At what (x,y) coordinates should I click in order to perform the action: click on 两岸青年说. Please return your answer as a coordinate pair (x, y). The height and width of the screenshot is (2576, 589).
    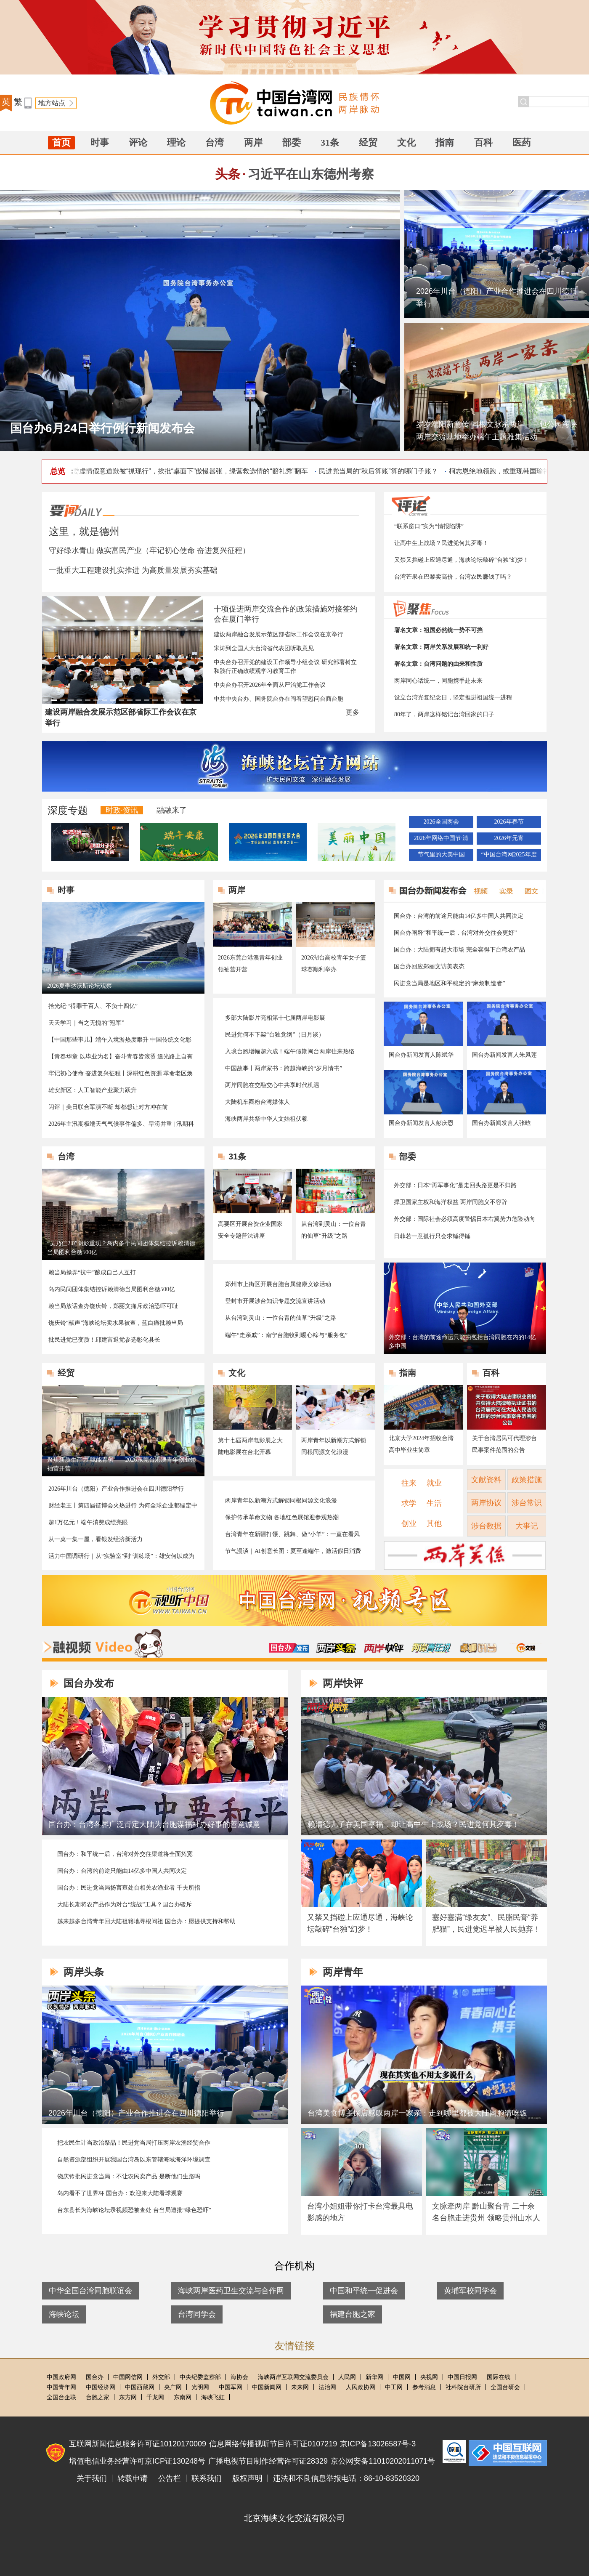
    Looking at the image, I should click on (431, 1648).